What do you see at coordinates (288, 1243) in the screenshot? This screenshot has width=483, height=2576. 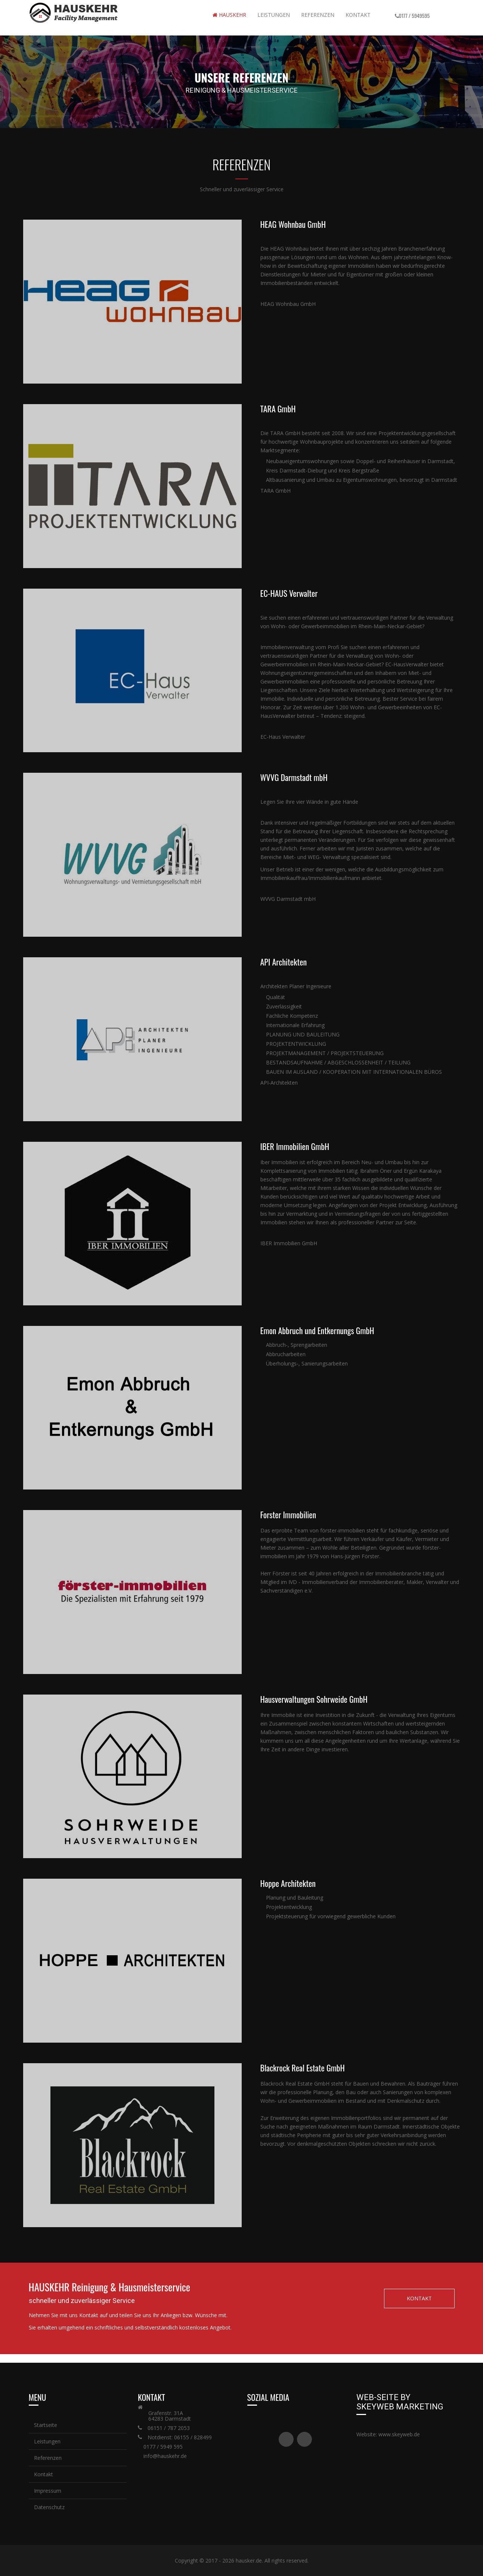 I see `IBER Immobilien GmbH` at bounding box center [288, 1243].